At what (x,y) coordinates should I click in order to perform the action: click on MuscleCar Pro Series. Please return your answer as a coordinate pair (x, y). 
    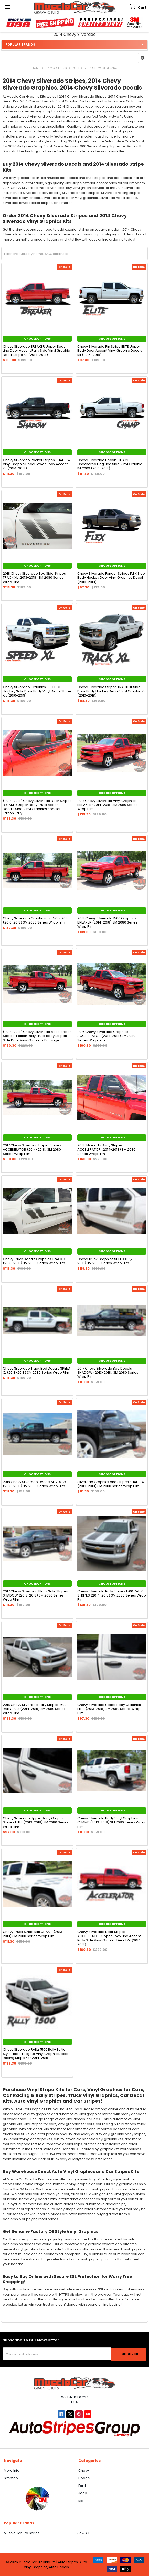
    Looking at the image, I should click on (21, 2533).